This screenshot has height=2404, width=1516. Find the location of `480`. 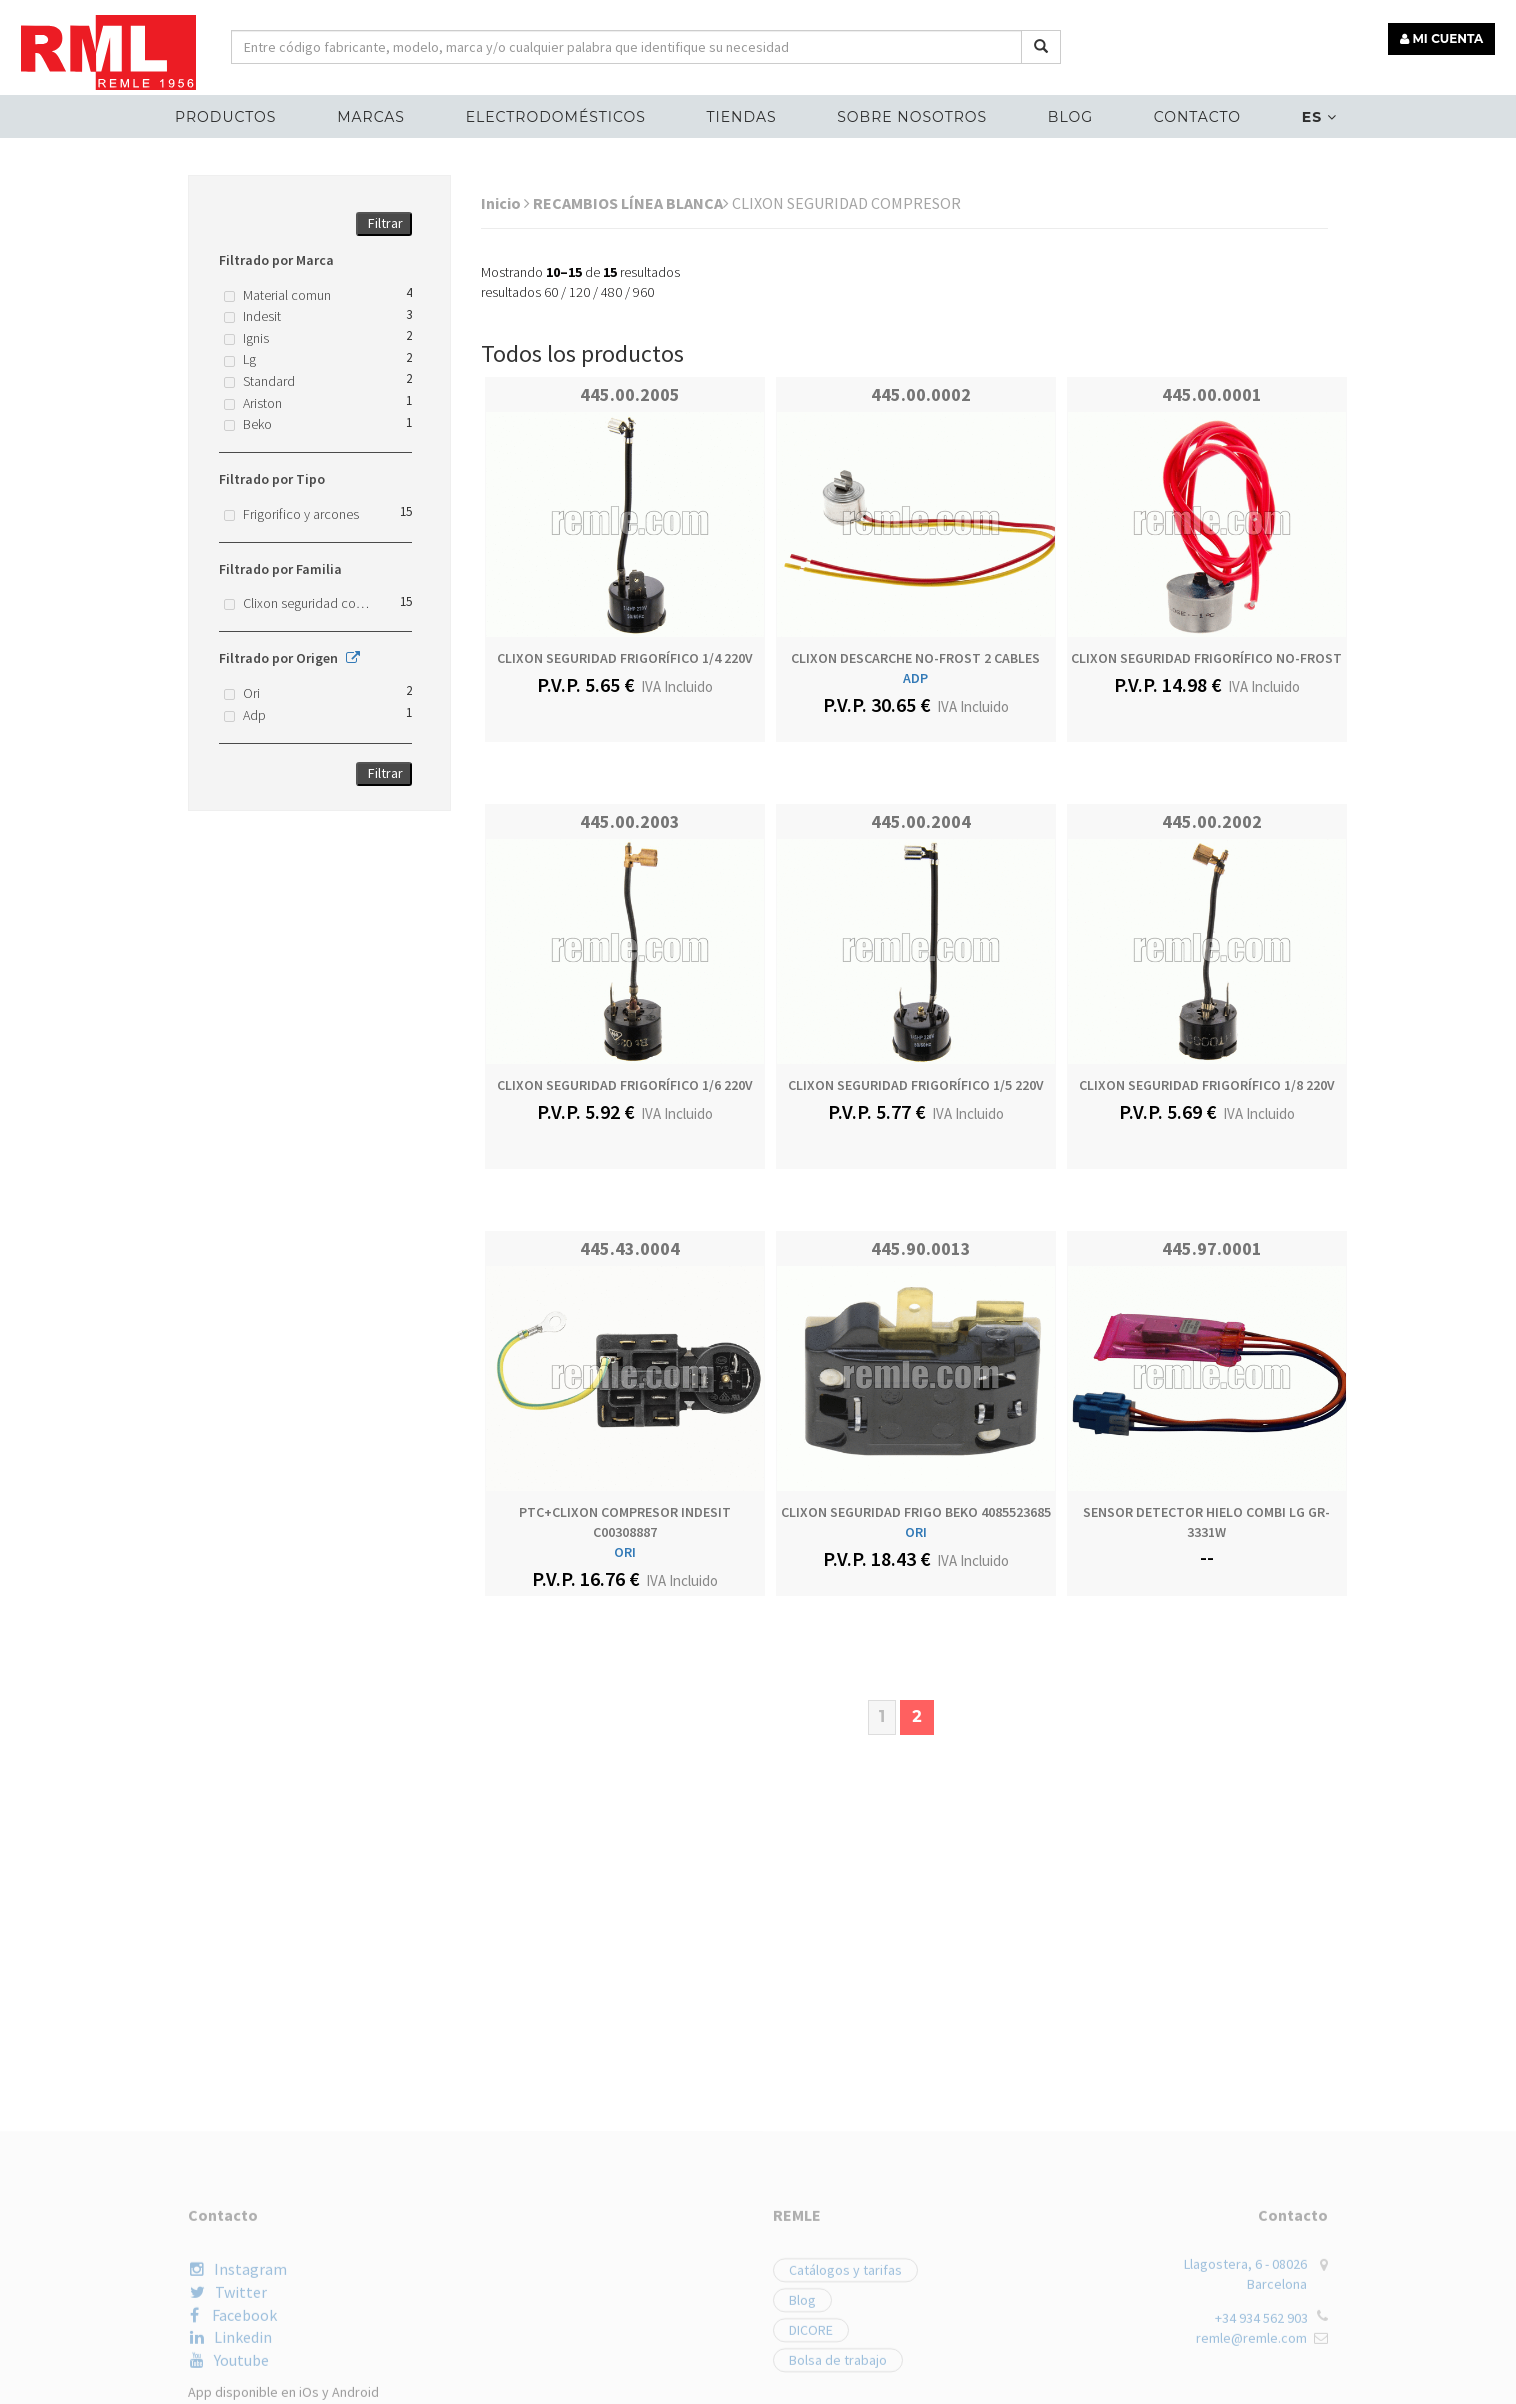

480 is located at coordinates (611, 292).